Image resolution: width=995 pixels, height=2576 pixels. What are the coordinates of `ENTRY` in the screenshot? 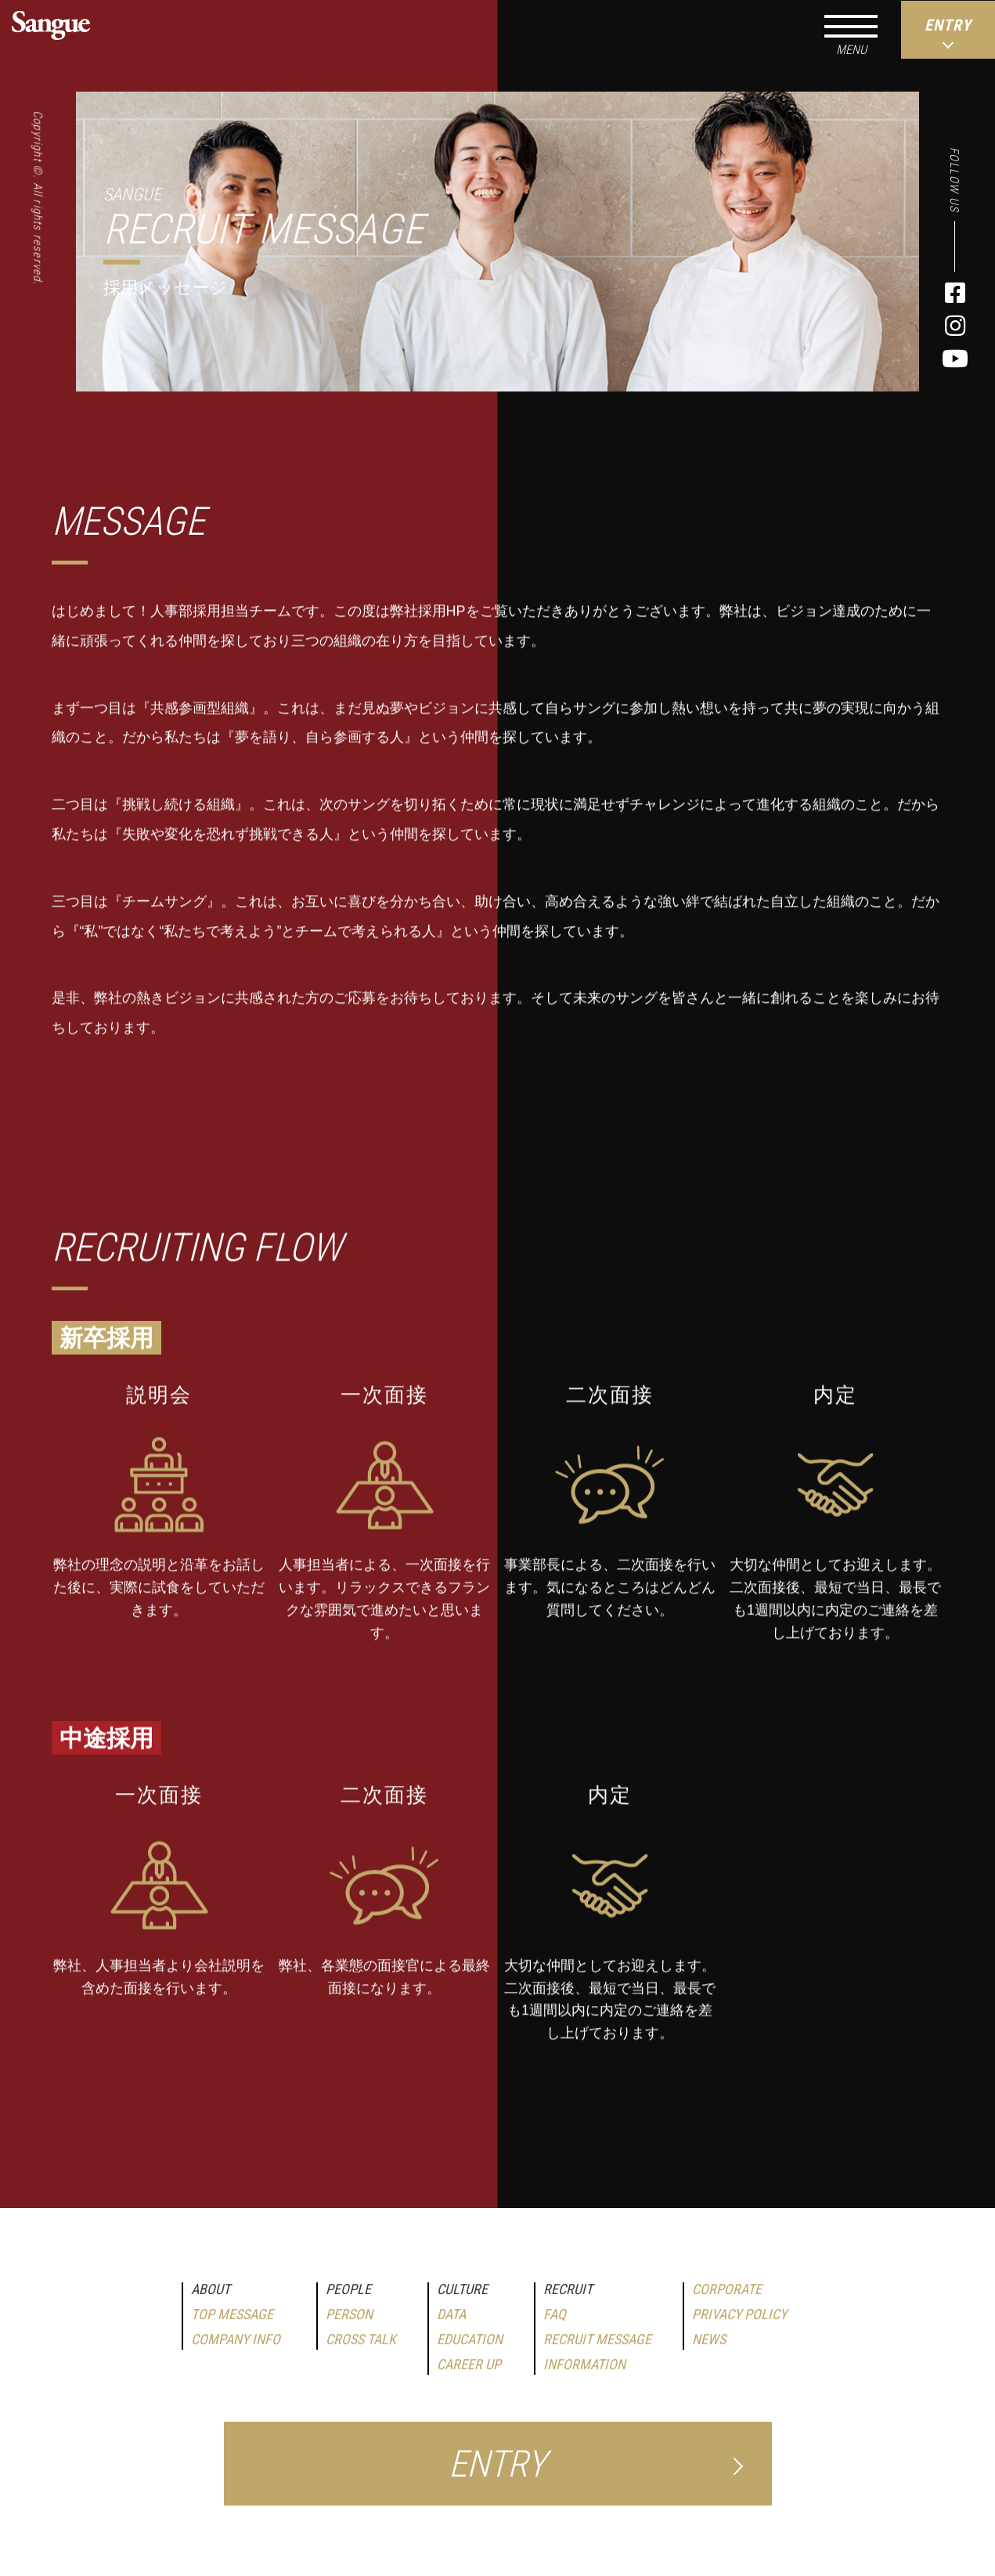 It's located at (497, 2463).